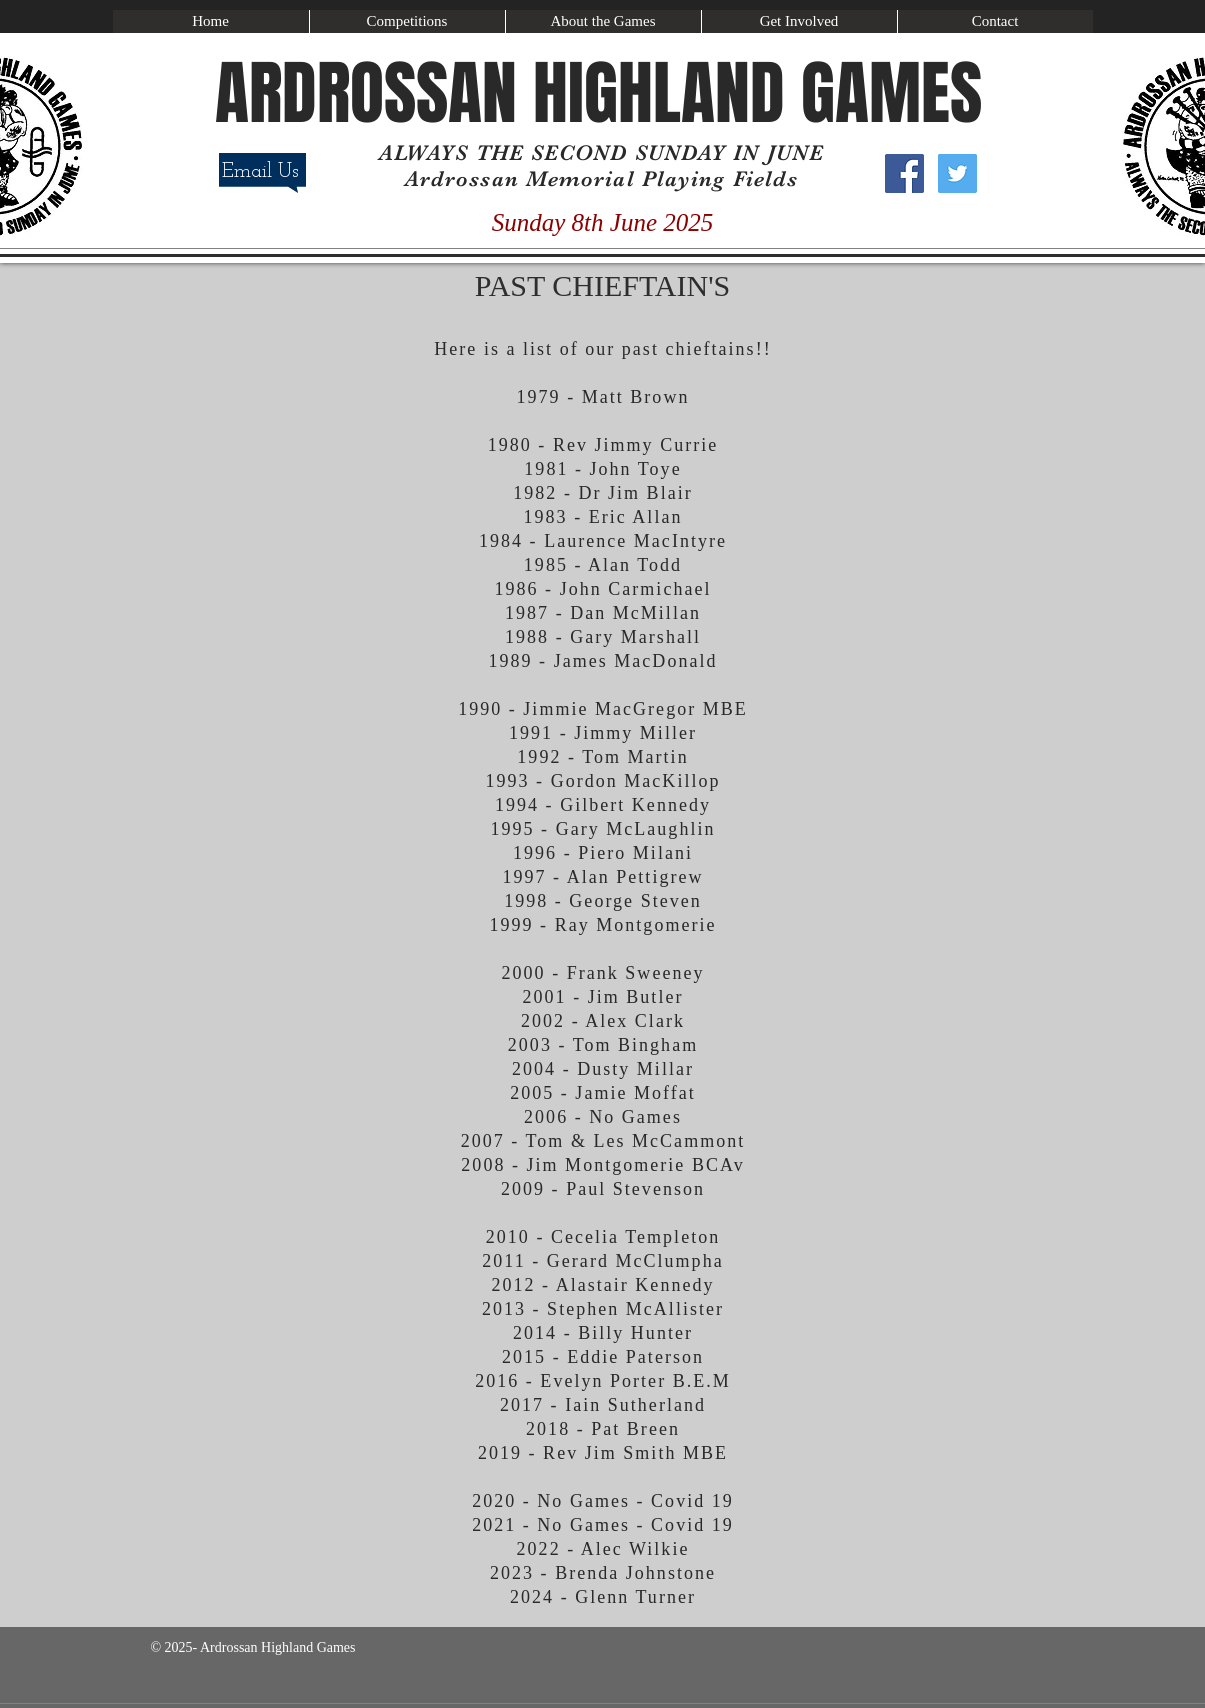 Image resolution: width=1205 pixels, height=1708 pixels. Describe the element at coordinates (904, 173) in the screenshot. I see `[Facebook Social Icon]` at that location.